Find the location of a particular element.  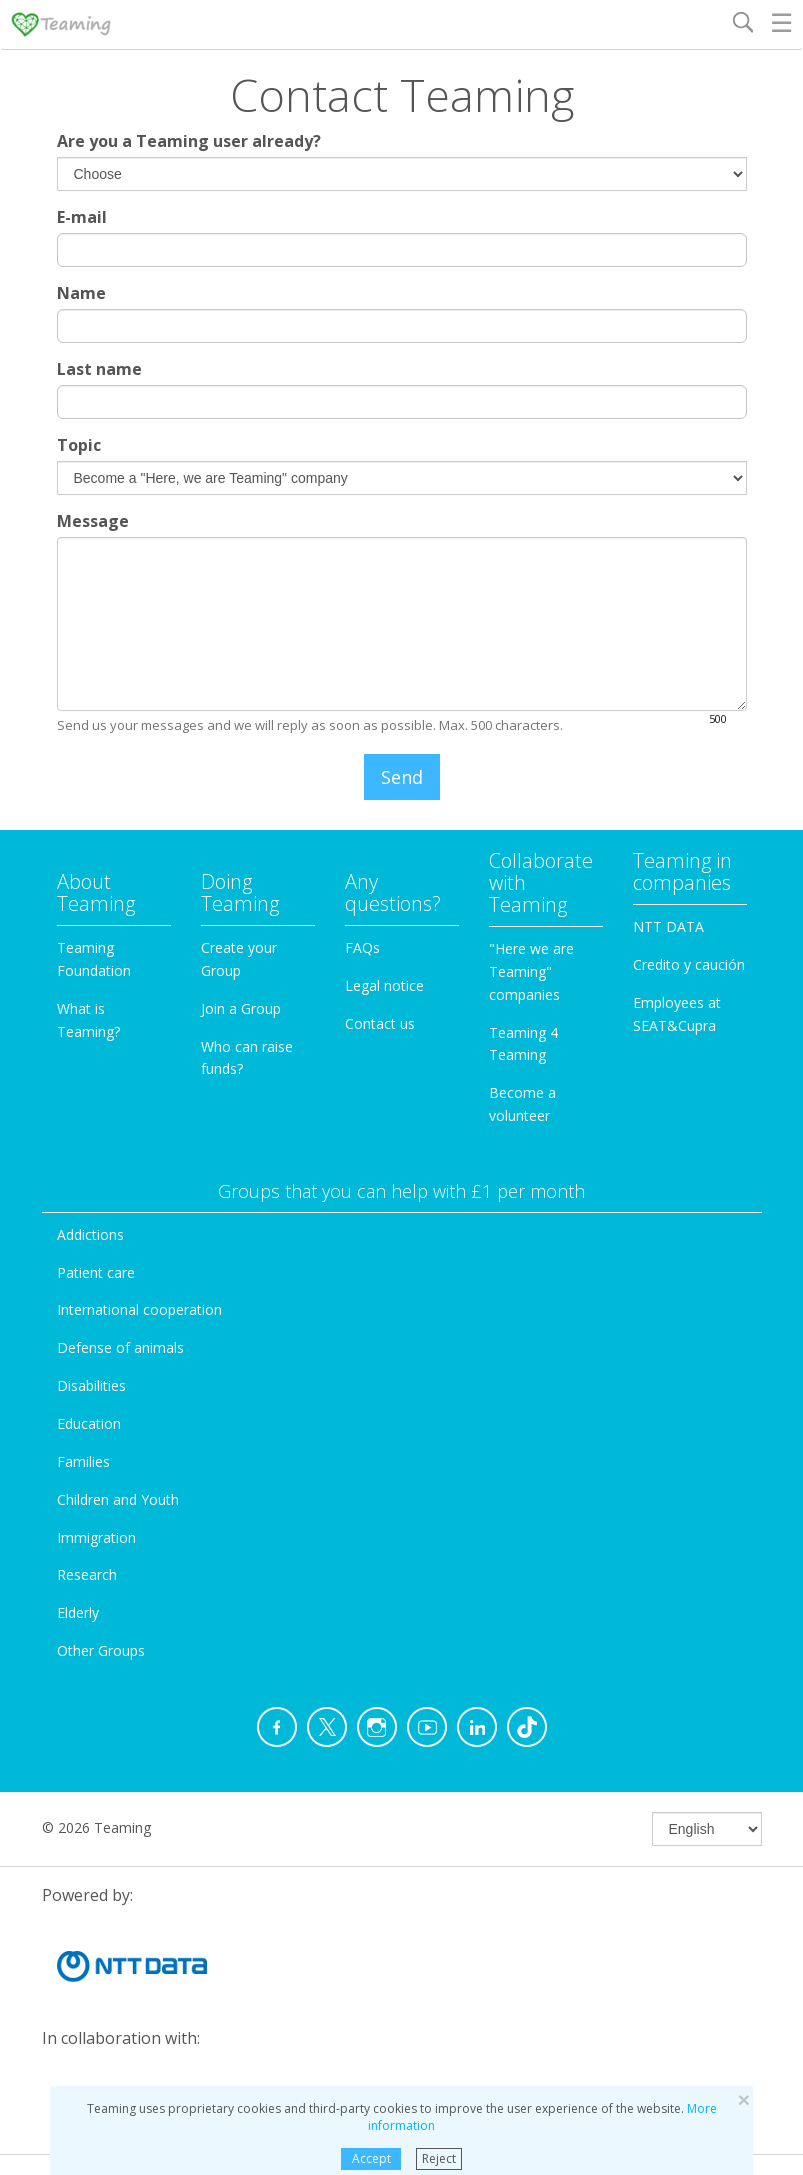

Legal notice is located at coordinates (384, 985).